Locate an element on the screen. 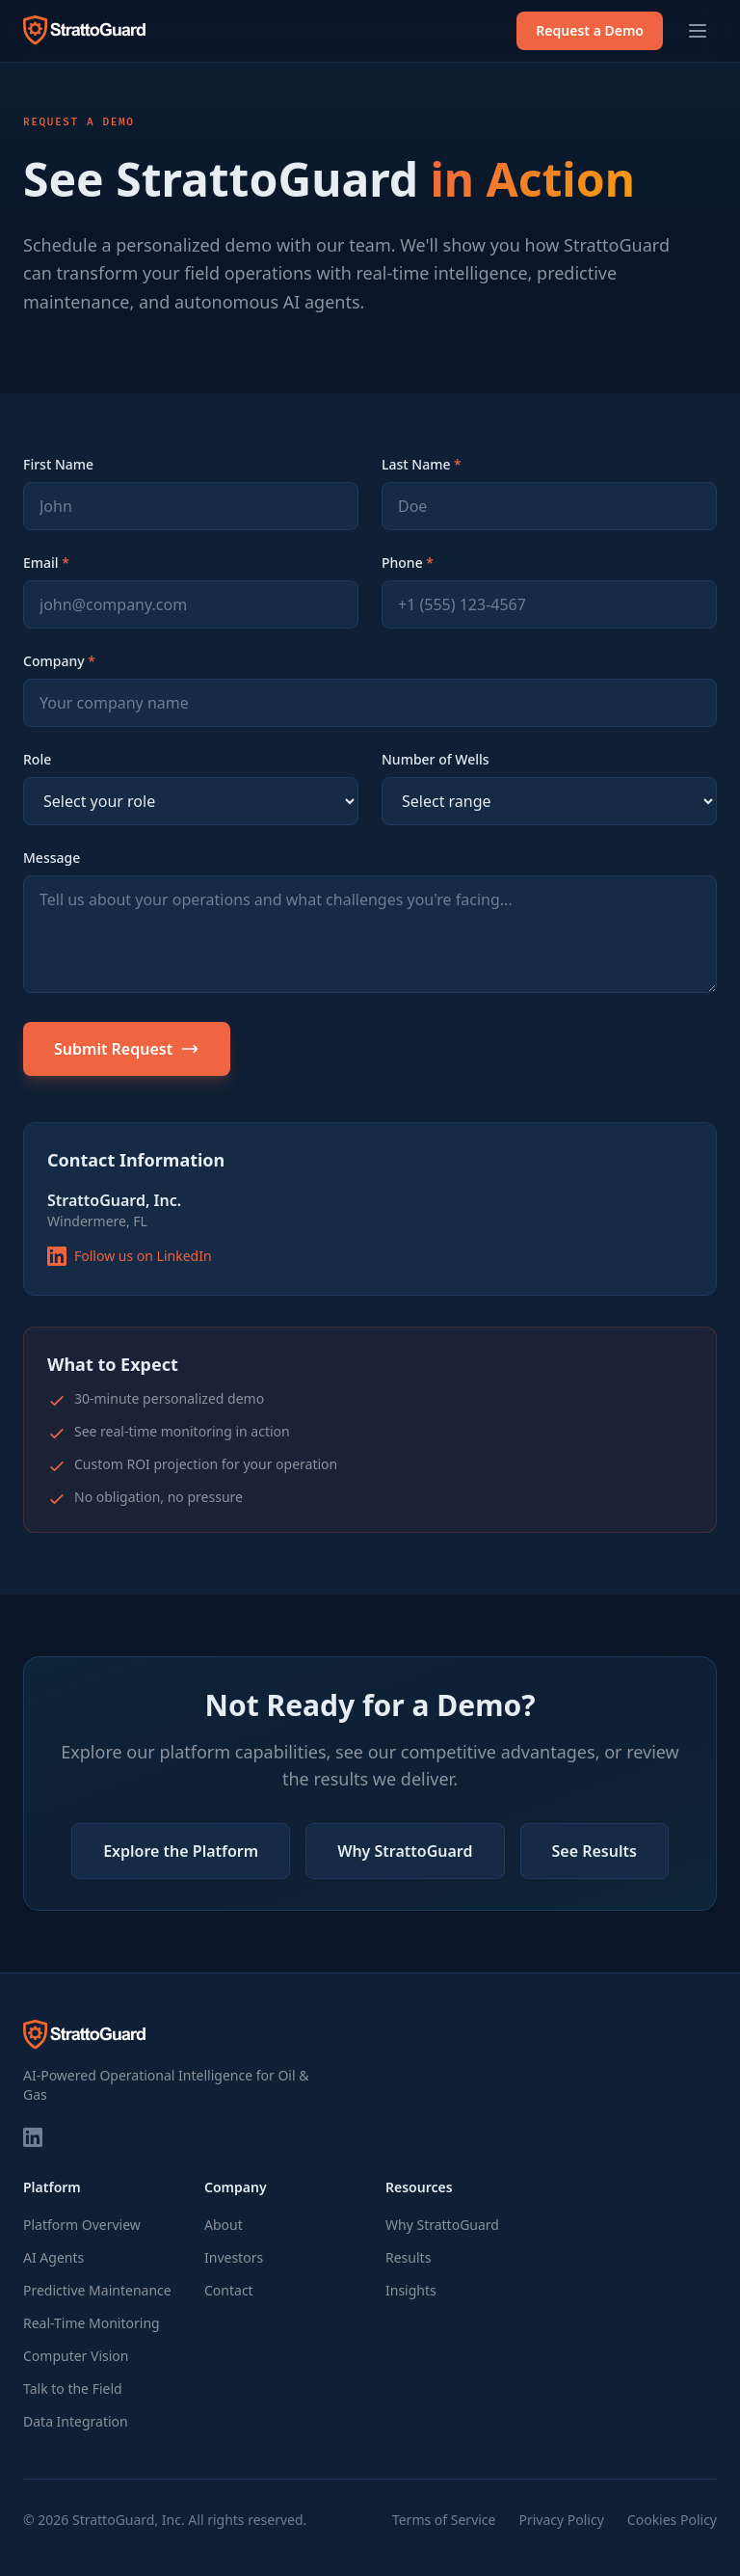 This screenshot has width=740, height=2576. Company is located at coordinates (59, 661).